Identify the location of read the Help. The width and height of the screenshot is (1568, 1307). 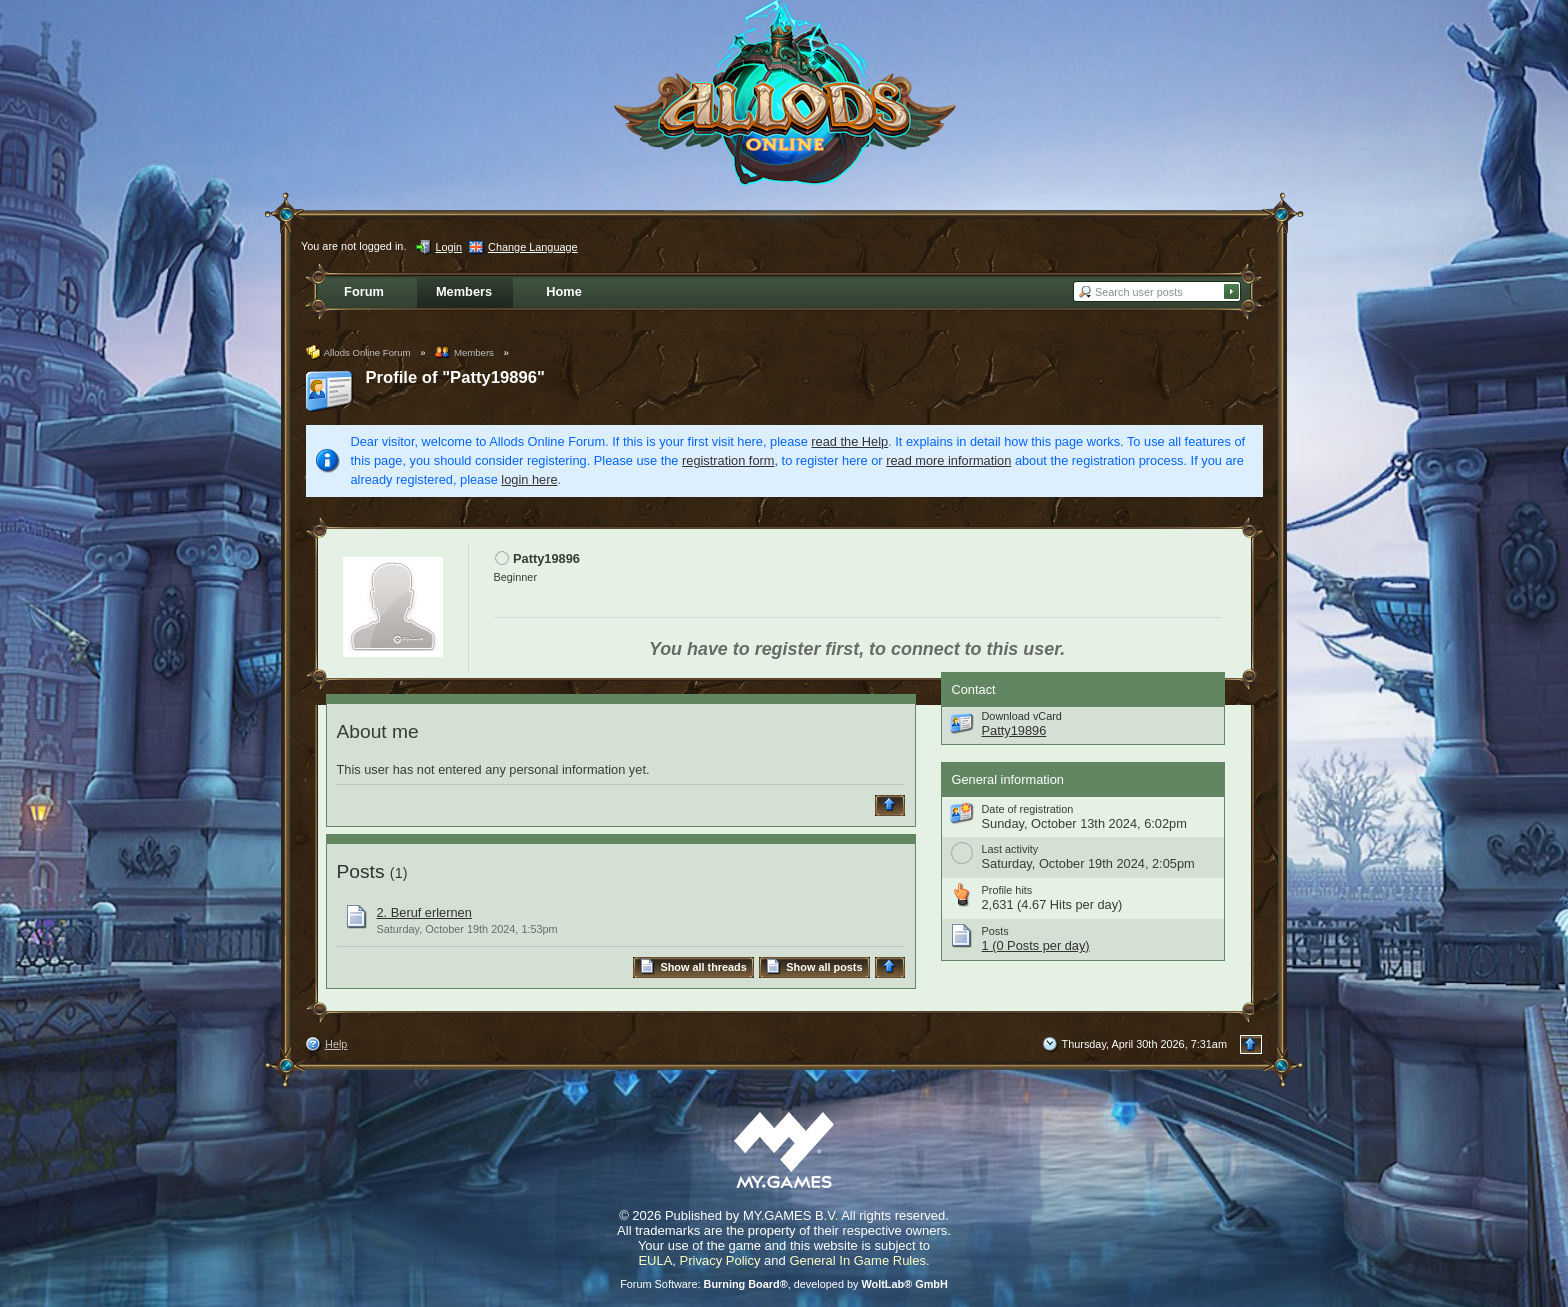
(849, 441).